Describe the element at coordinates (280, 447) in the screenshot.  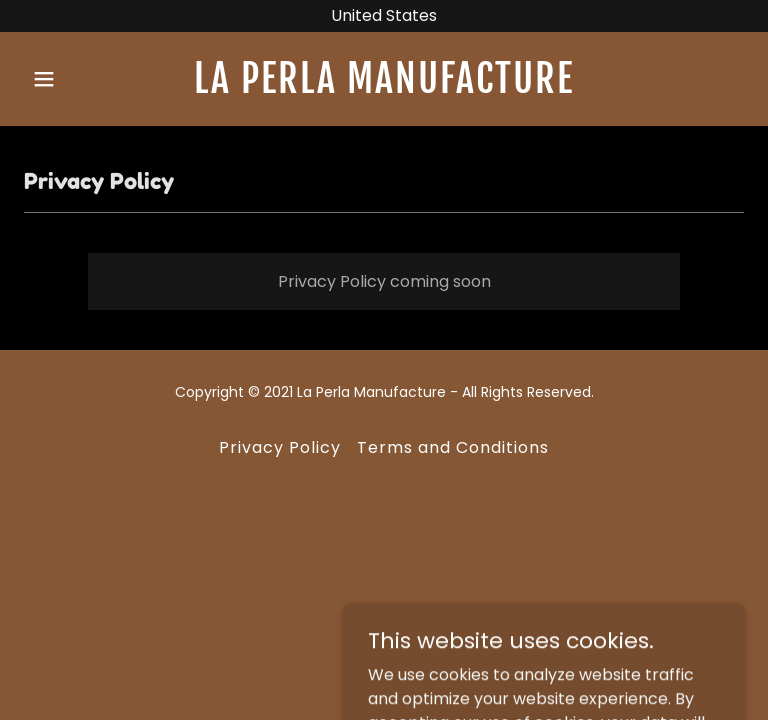
I see `Privacy Policy [link]` at that location.